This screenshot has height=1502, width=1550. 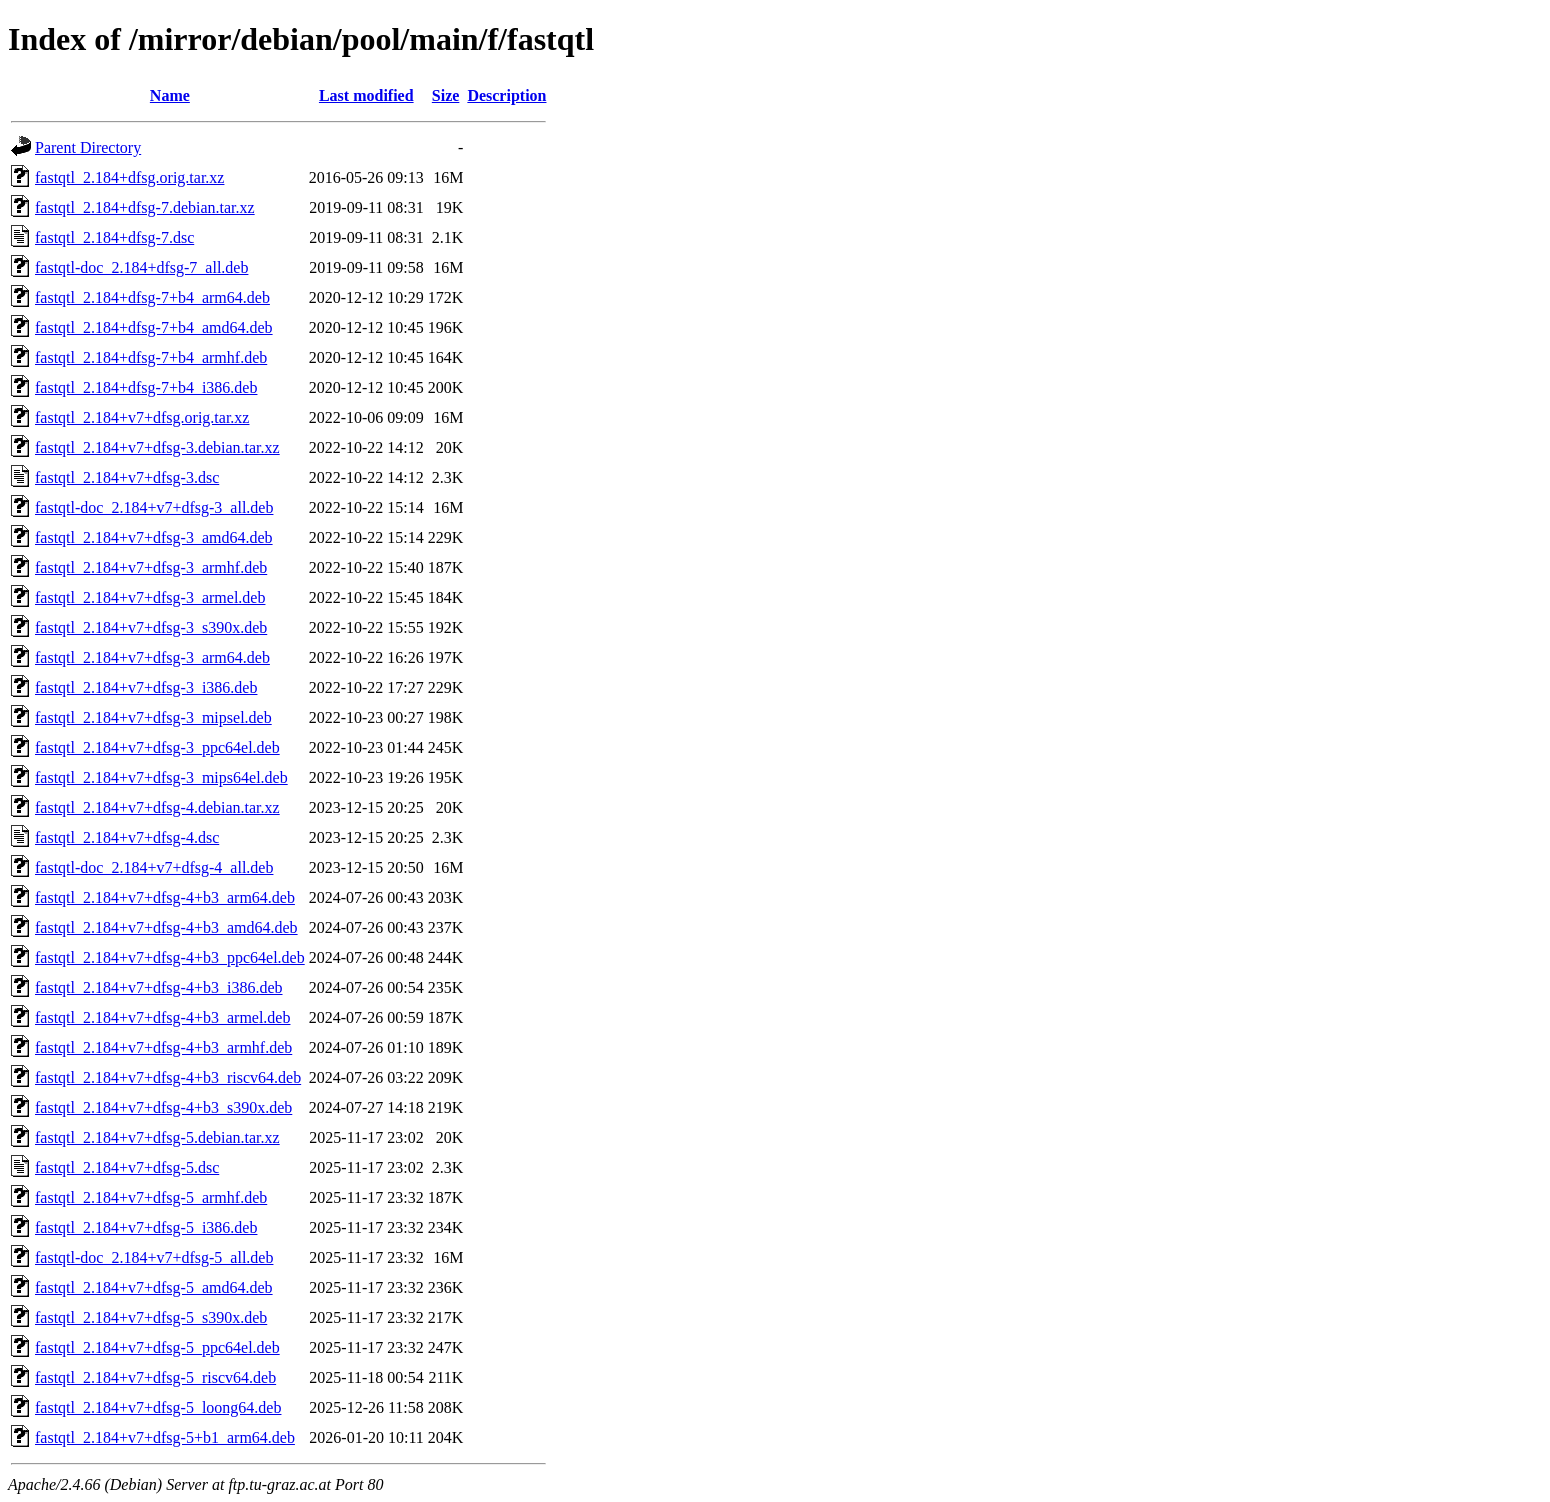 I want to click on Description, so click(x=506, y=95).